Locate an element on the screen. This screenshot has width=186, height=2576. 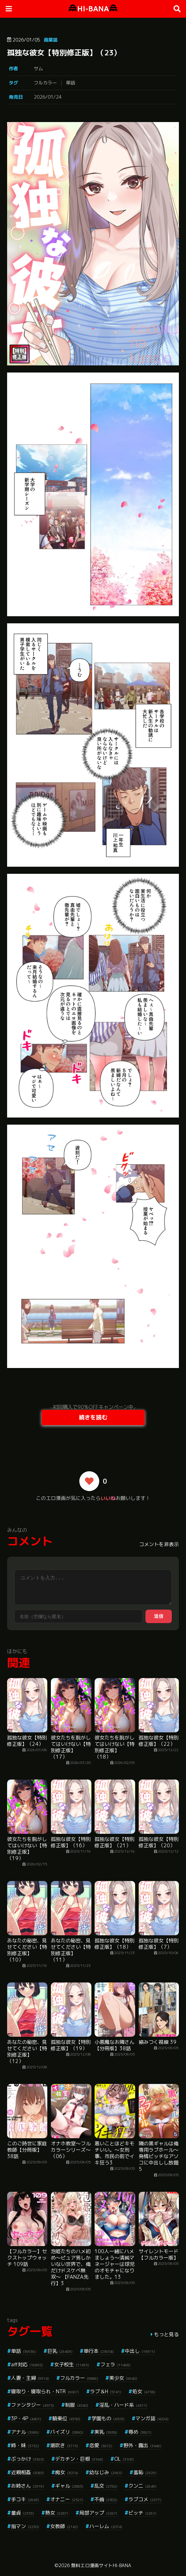
処女 is located at coordinates (143, 2391).